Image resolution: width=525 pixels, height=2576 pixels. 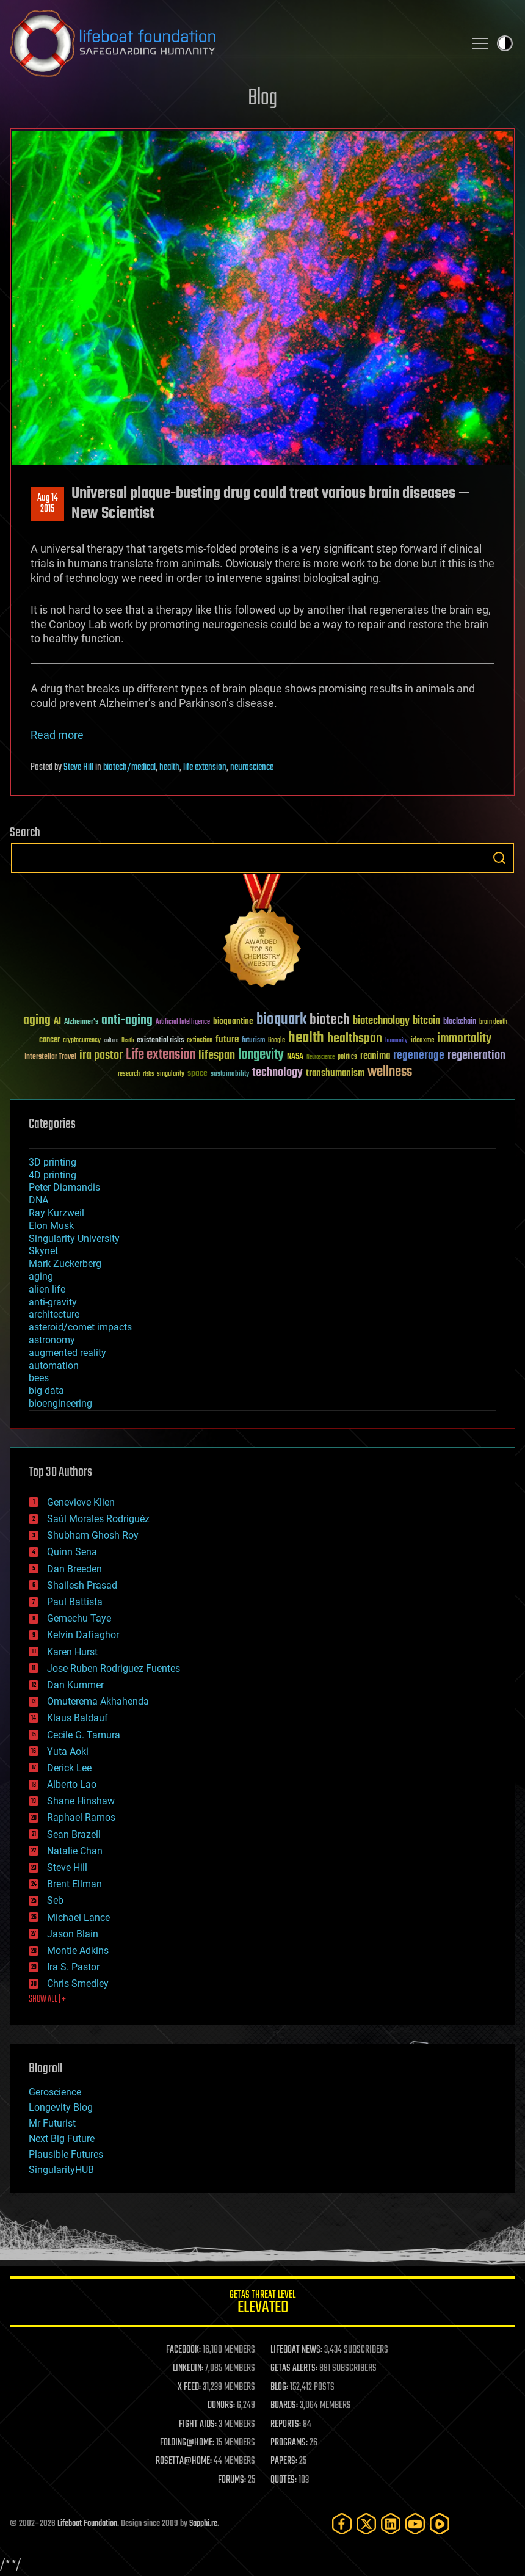 I want to click on GETAS ALERTS:, so click(x=293, y=2368).